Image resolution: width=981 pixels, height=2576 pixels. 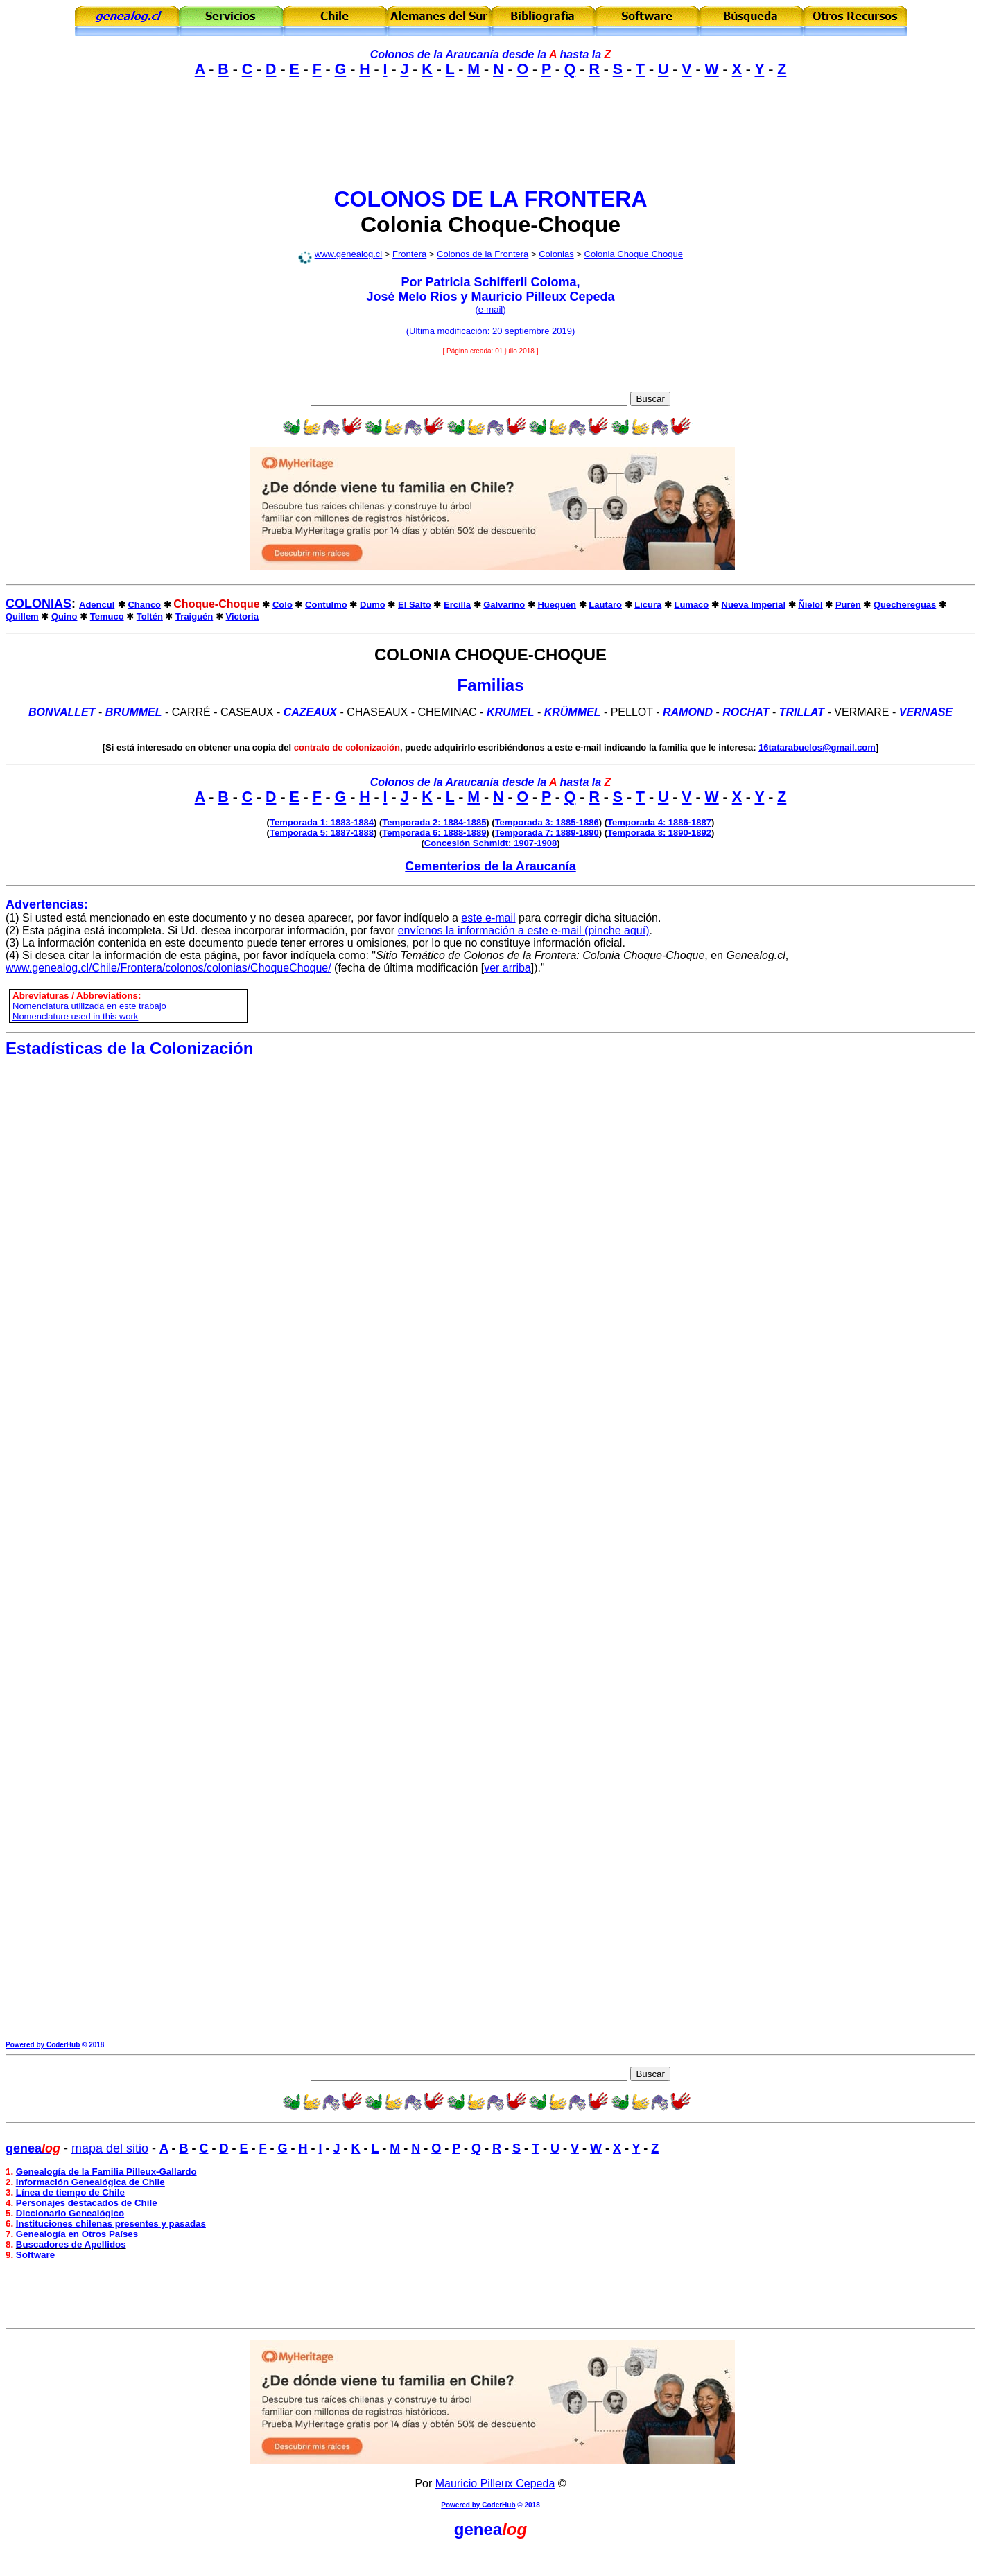 What do you see at coordinates (322, 822) in the screenshot?
I see `Temporada 1: 1883-1884` at bounding box center [322, 822].